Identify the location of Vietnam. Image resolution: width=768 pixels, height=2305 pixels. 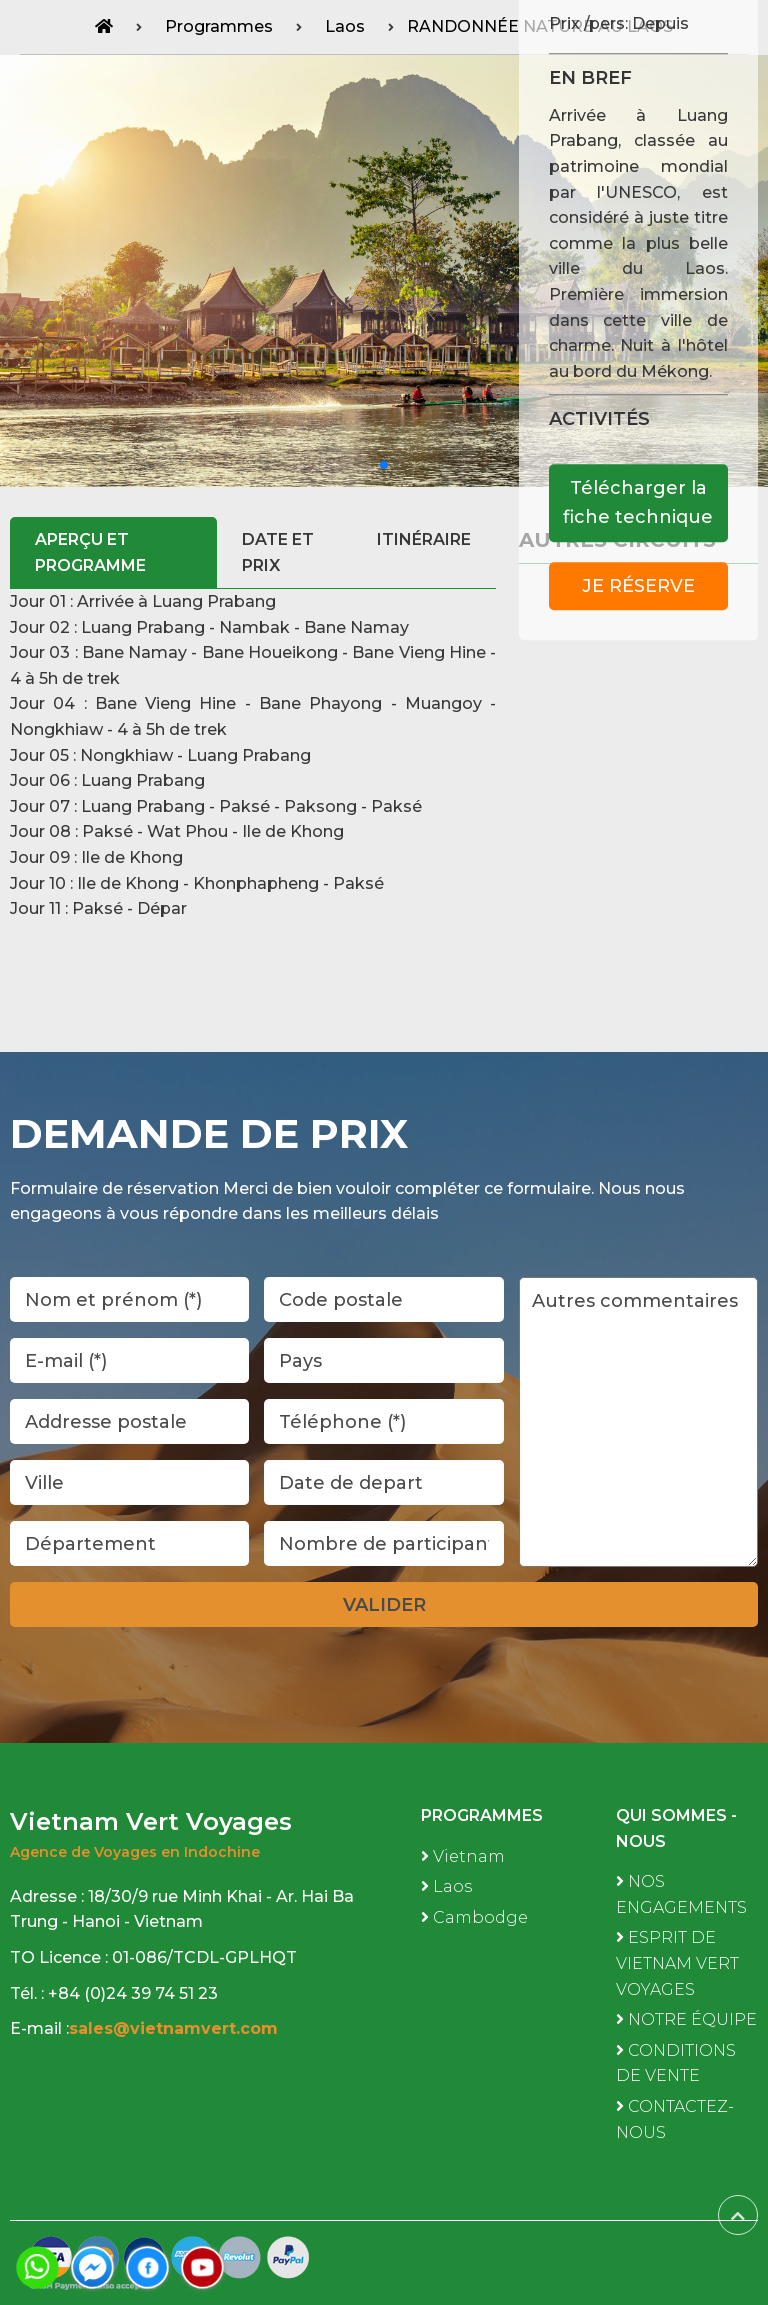
(463, 1856).